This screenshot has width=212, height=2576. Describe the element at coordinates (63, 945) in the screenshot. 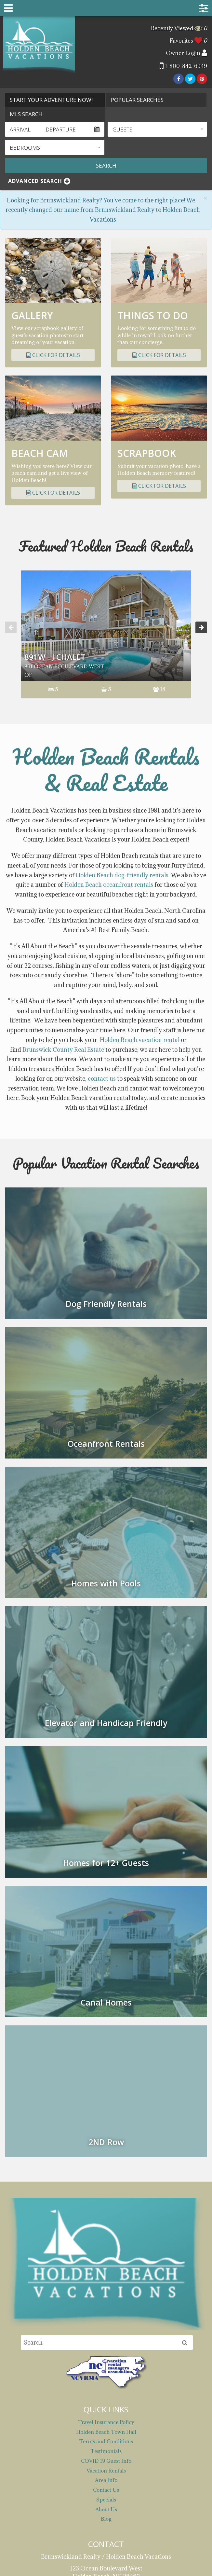

I see `Brunswick County Real Estate` at that location.